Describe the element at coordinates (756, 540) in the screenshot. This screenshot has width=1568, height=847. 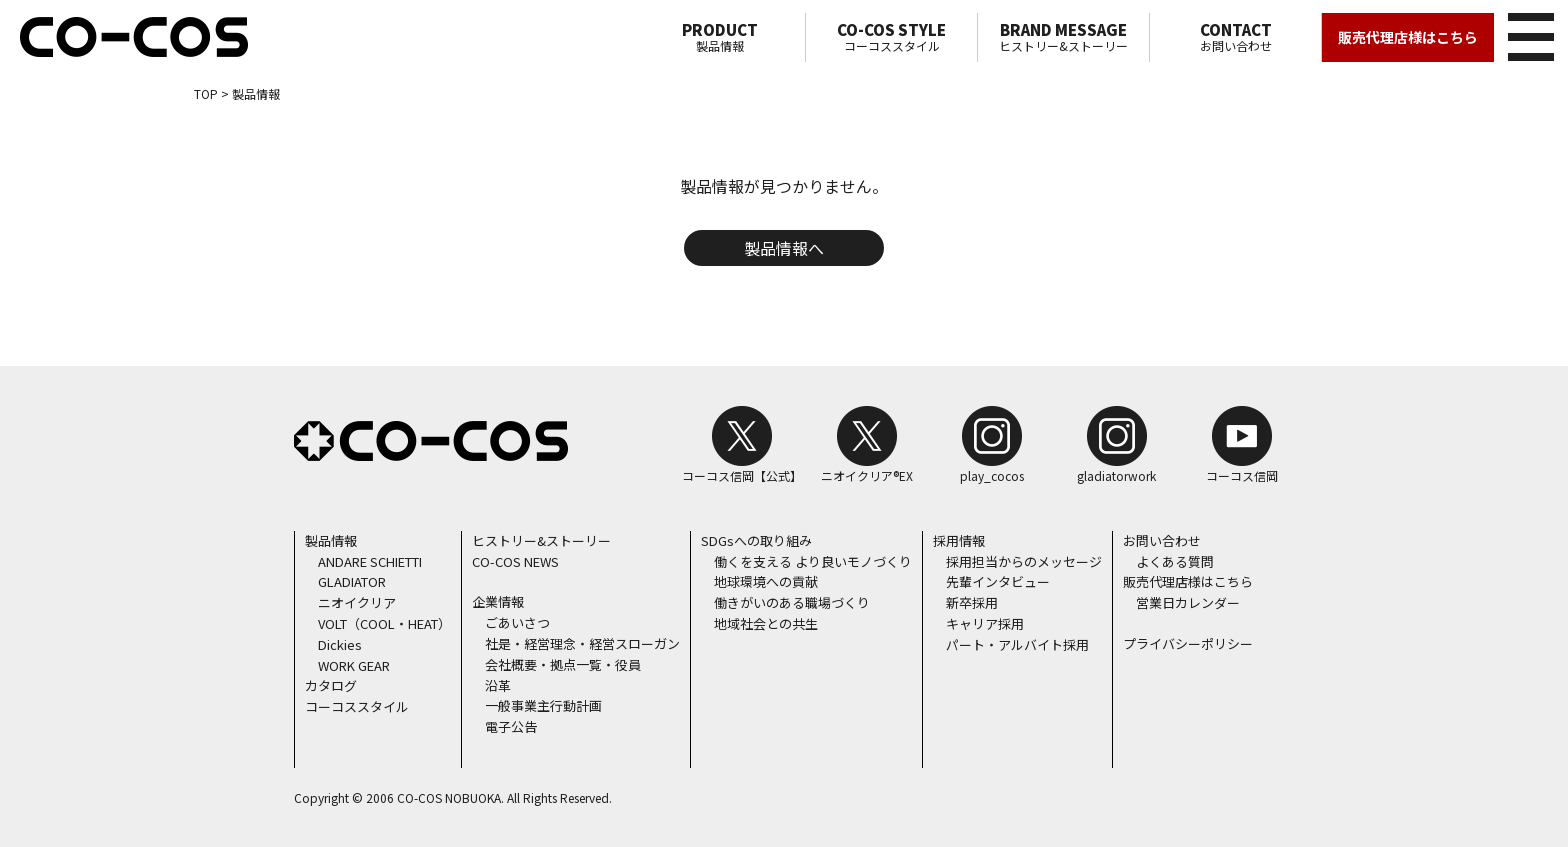
I see `SDGsへの取り組み` at that location.